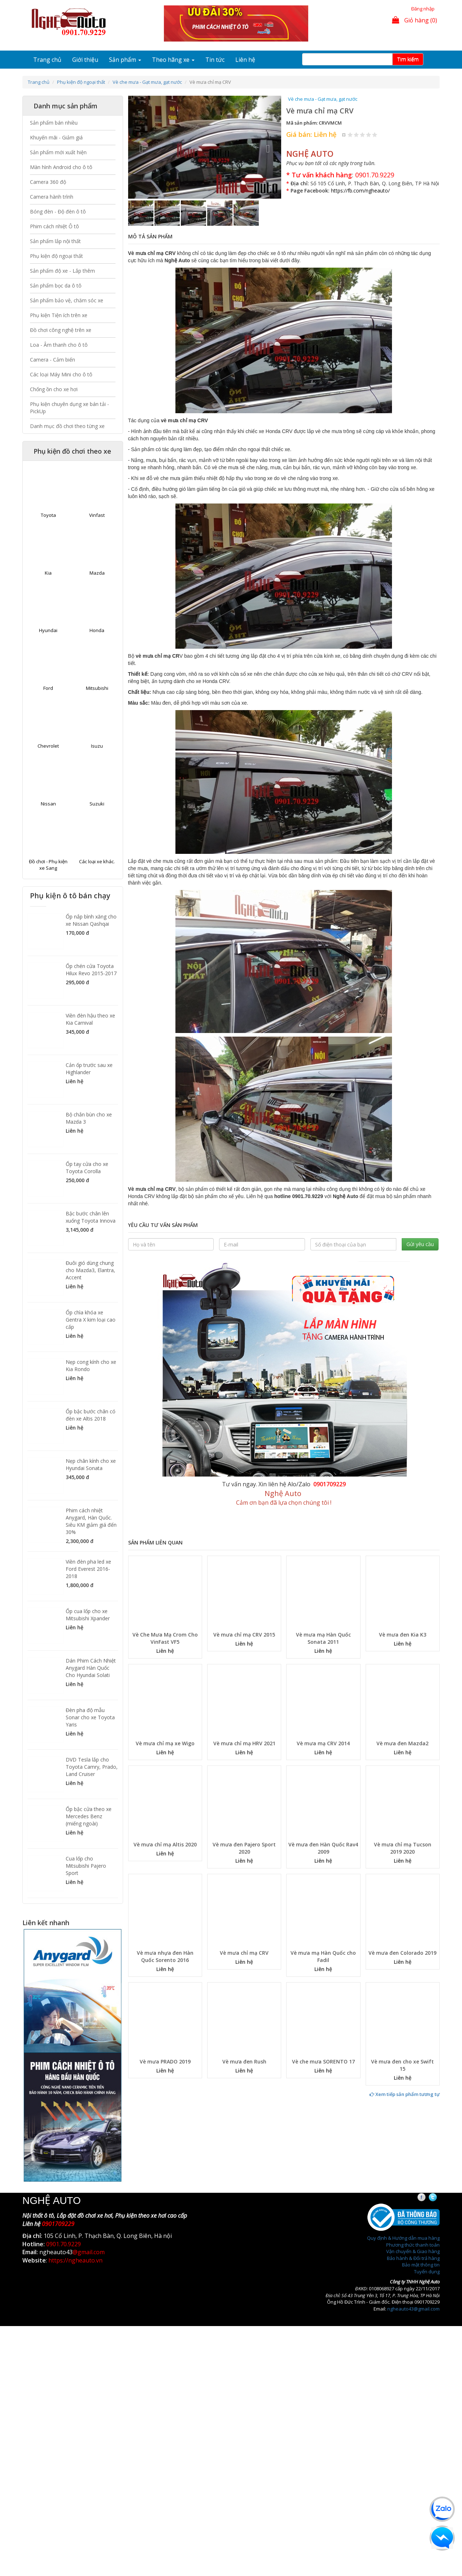 This screenshot has width=462, height=2576. What do you see at coordinates (97, 630) in the screenshot?
I see `Honda` at bounding box center [97, 630].